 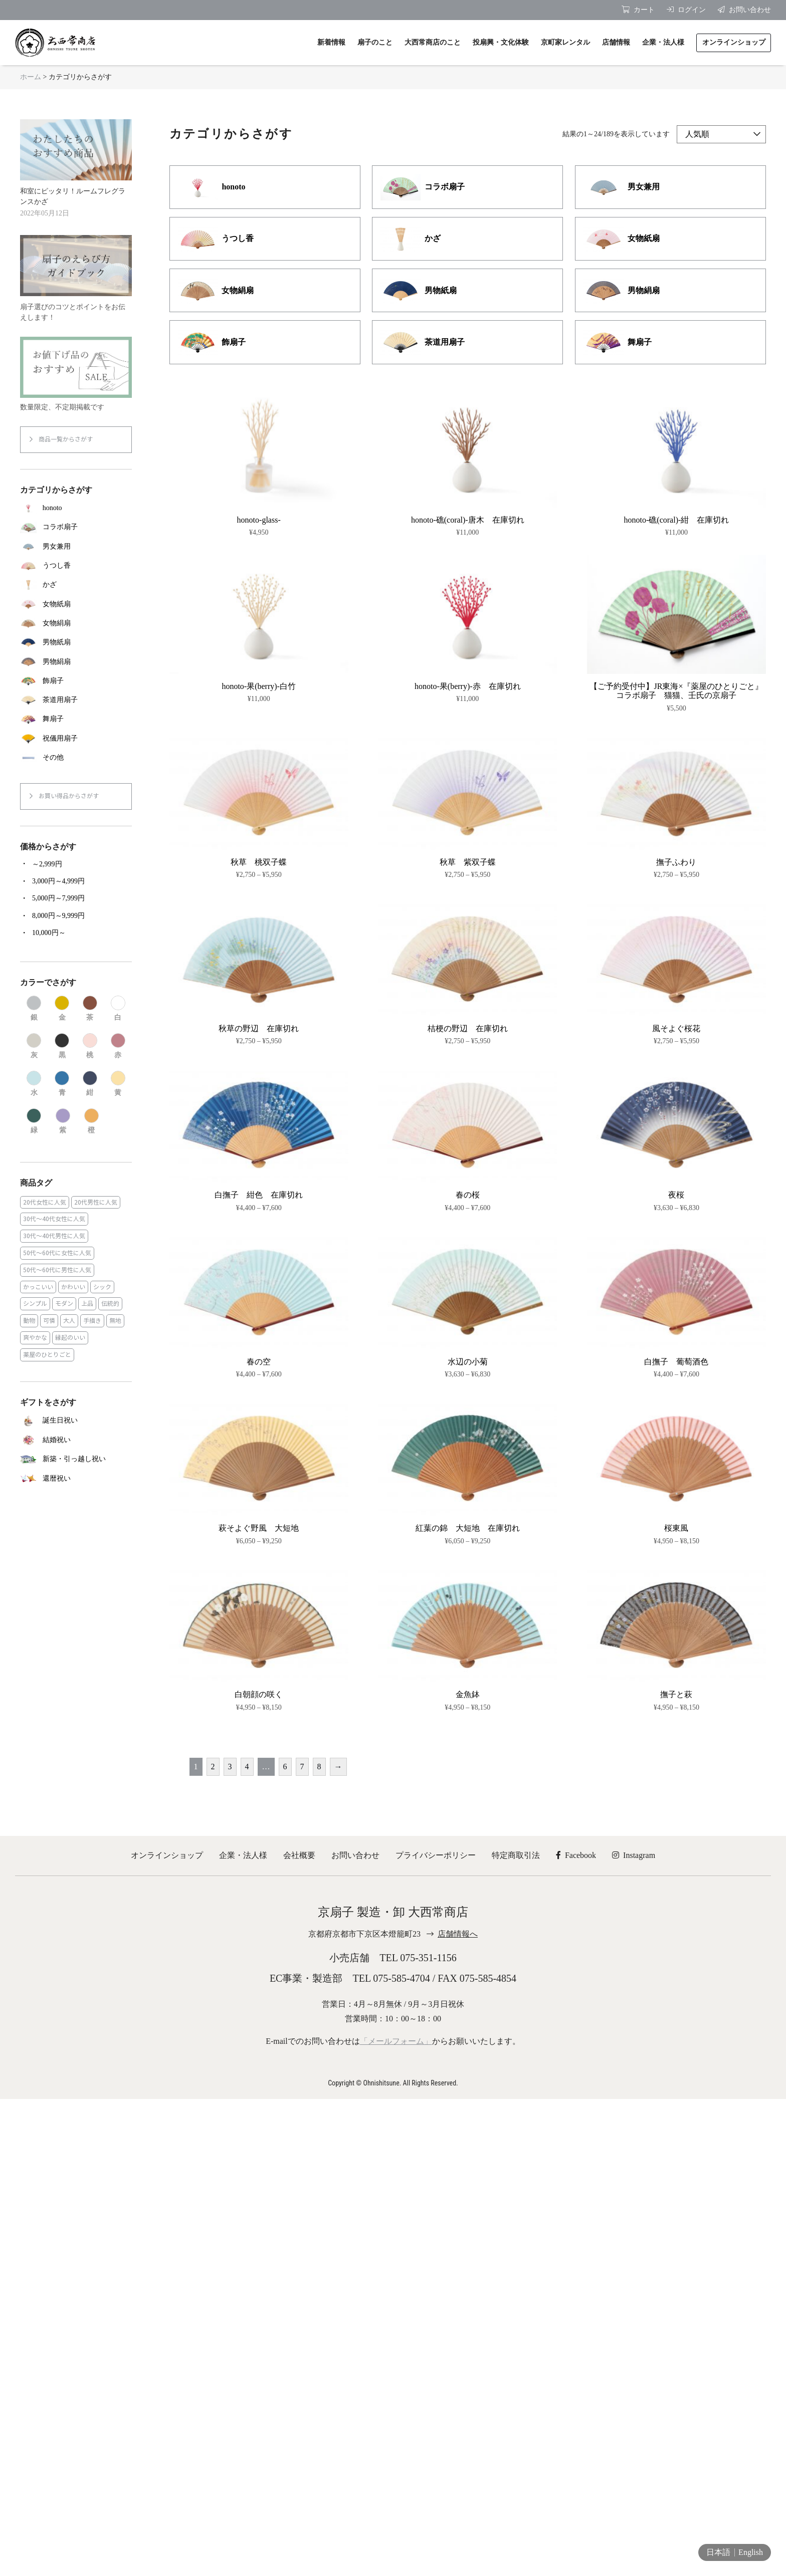 I want to click on 薬屋のひとりごと [薬屋のひとりごと (1個の商品)], so click(x=47, y=1354).